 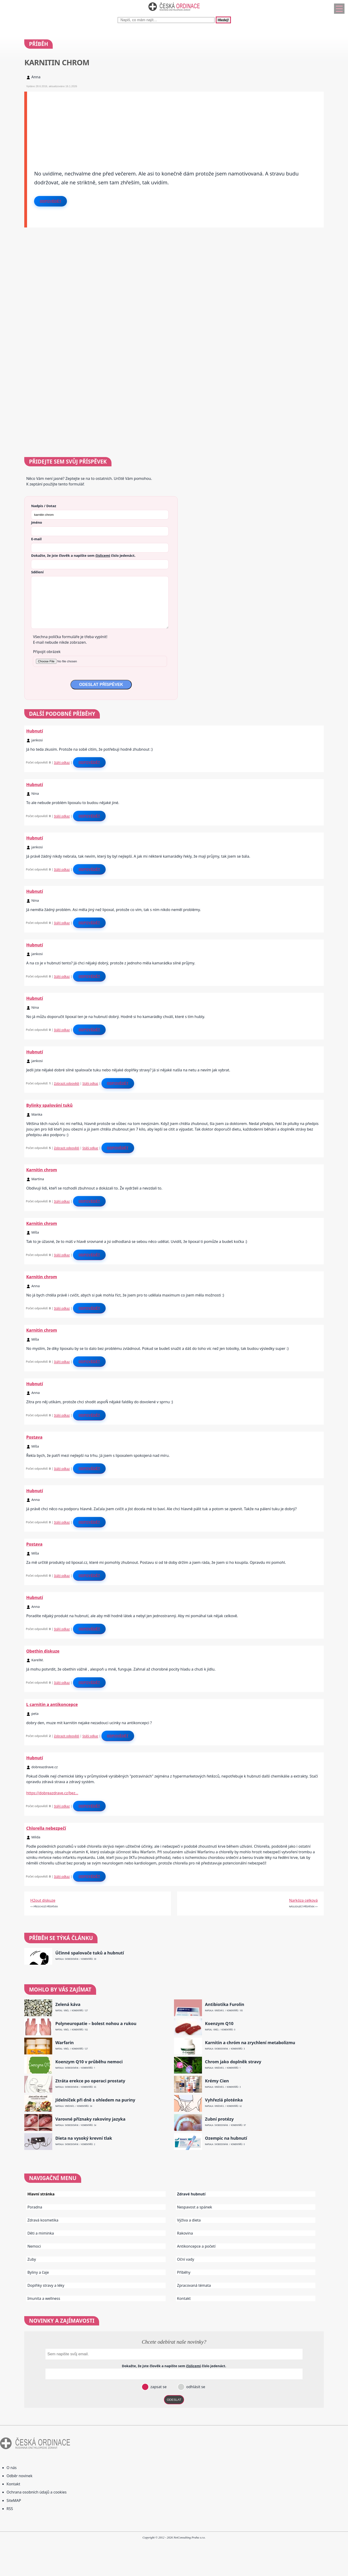 I want to click on Krémy Cien, so click(x=217, y=2081).